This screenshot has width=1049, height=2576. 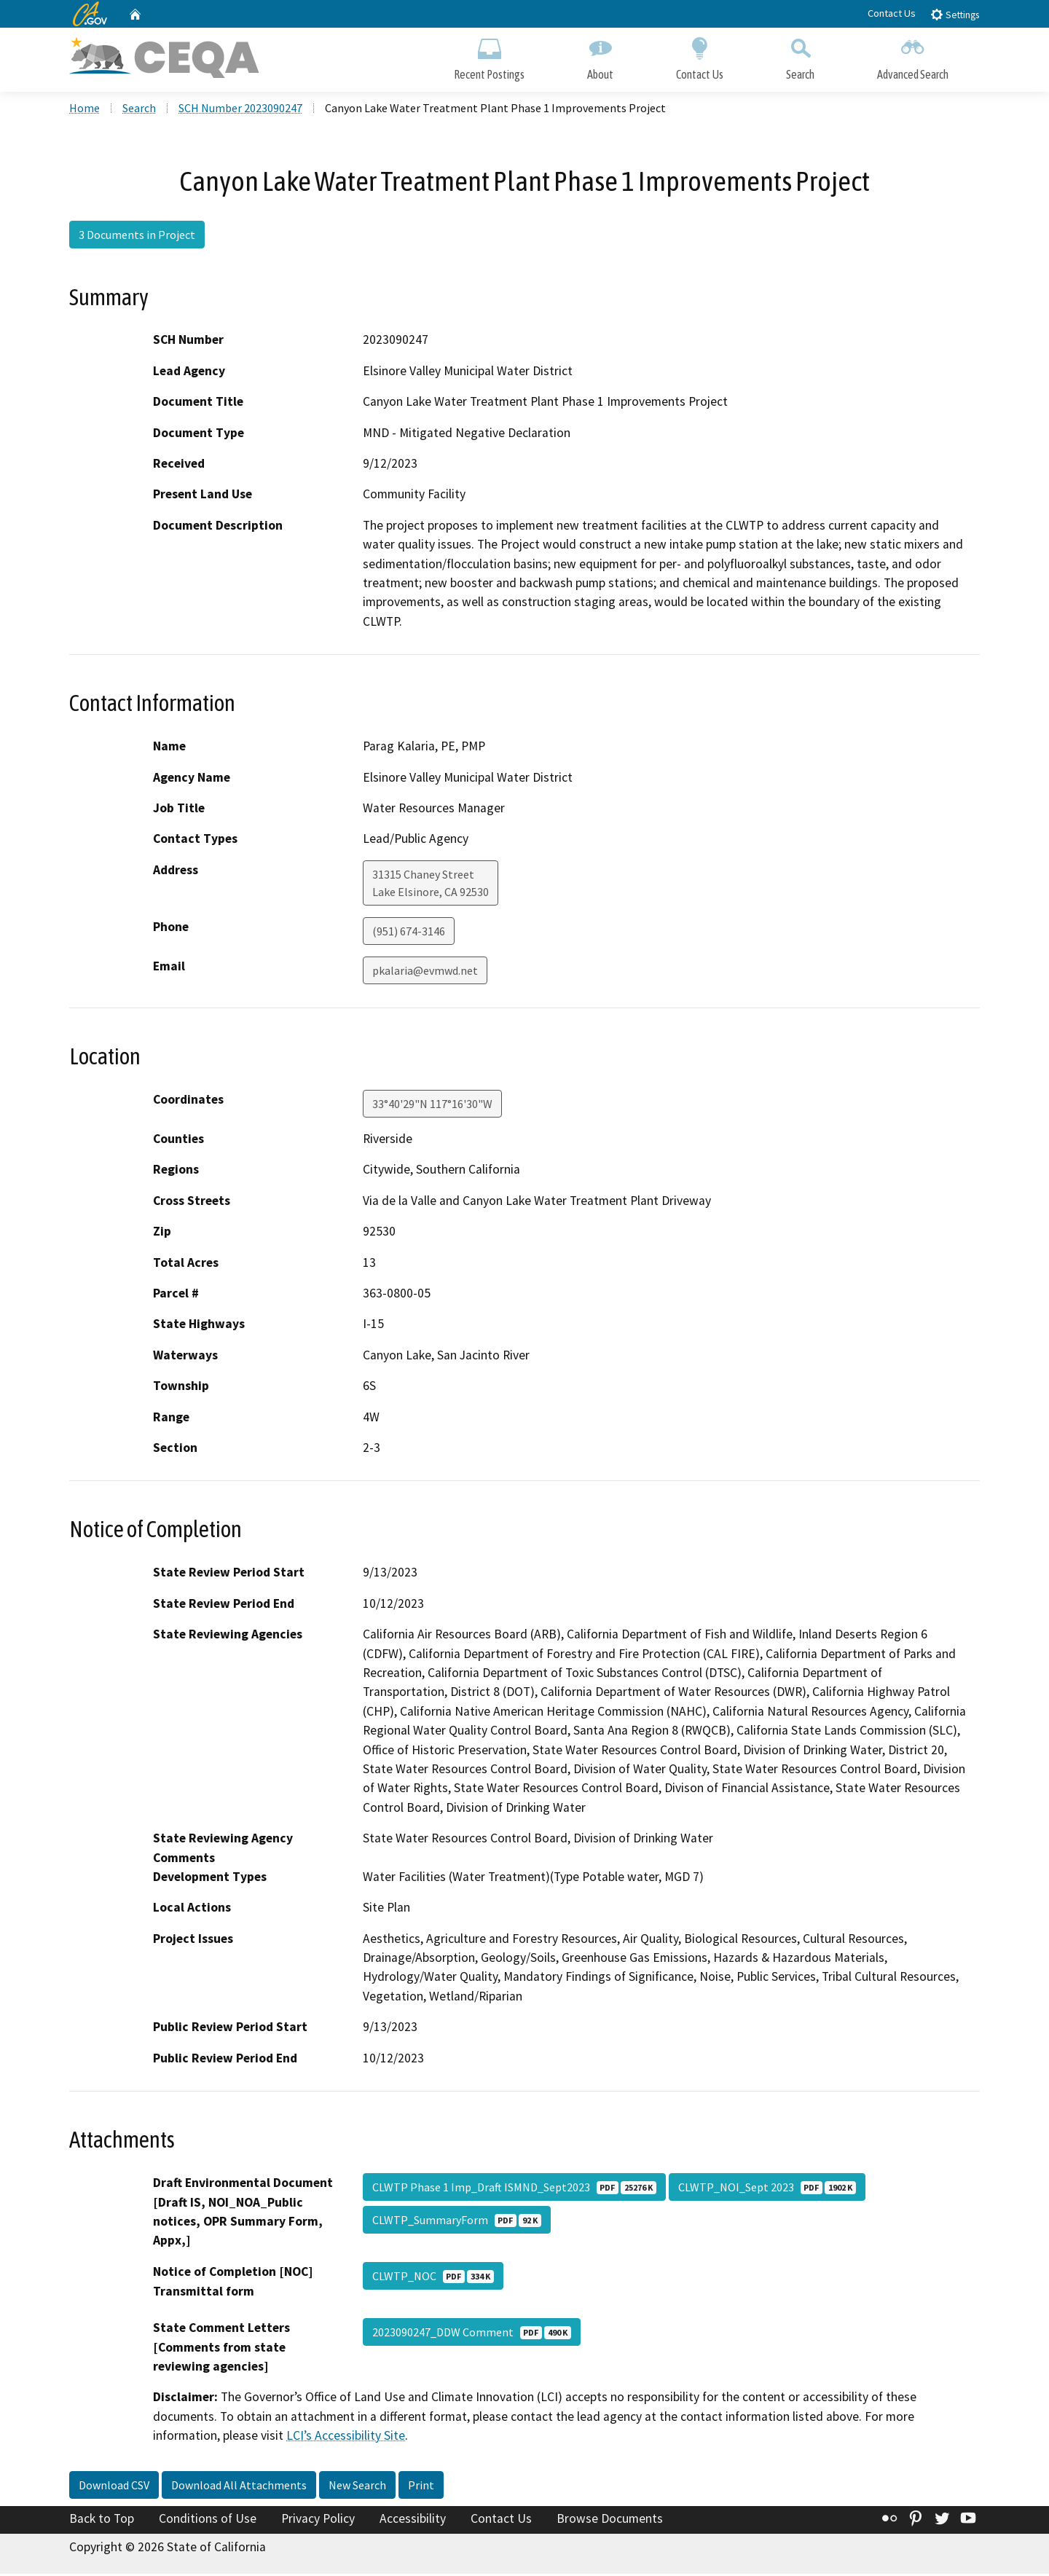 I want to click on Accessibility, so click(x=413, y=2521).